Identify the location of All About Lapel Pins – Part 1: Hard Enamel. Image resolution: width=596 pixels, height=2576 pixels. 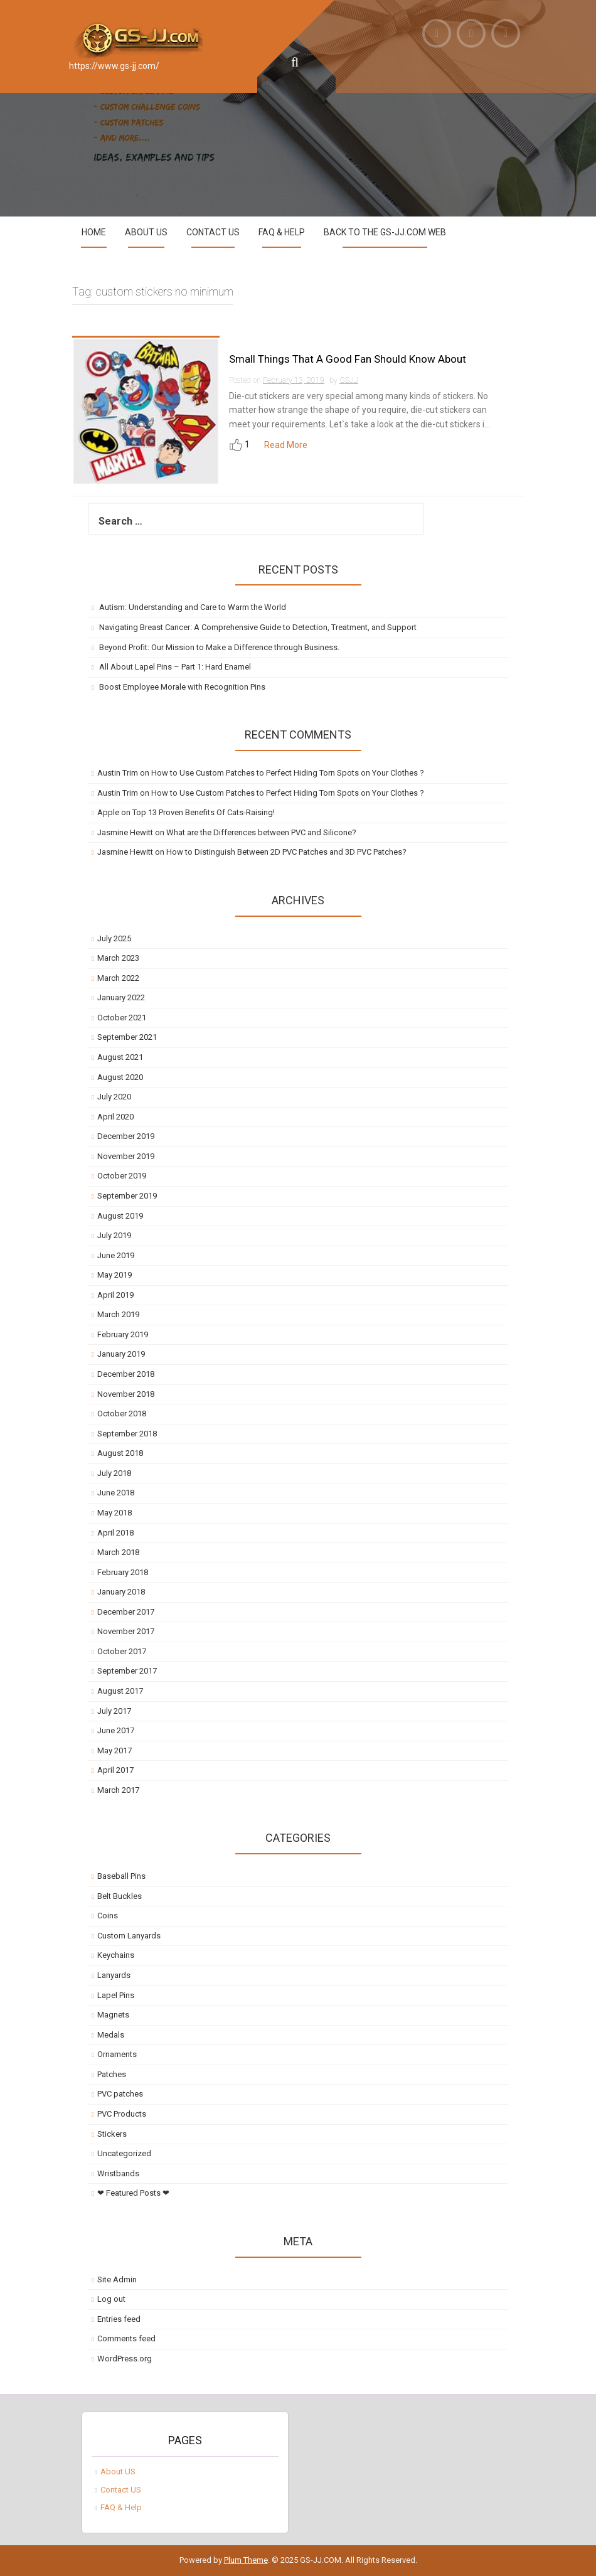
(175, 666).